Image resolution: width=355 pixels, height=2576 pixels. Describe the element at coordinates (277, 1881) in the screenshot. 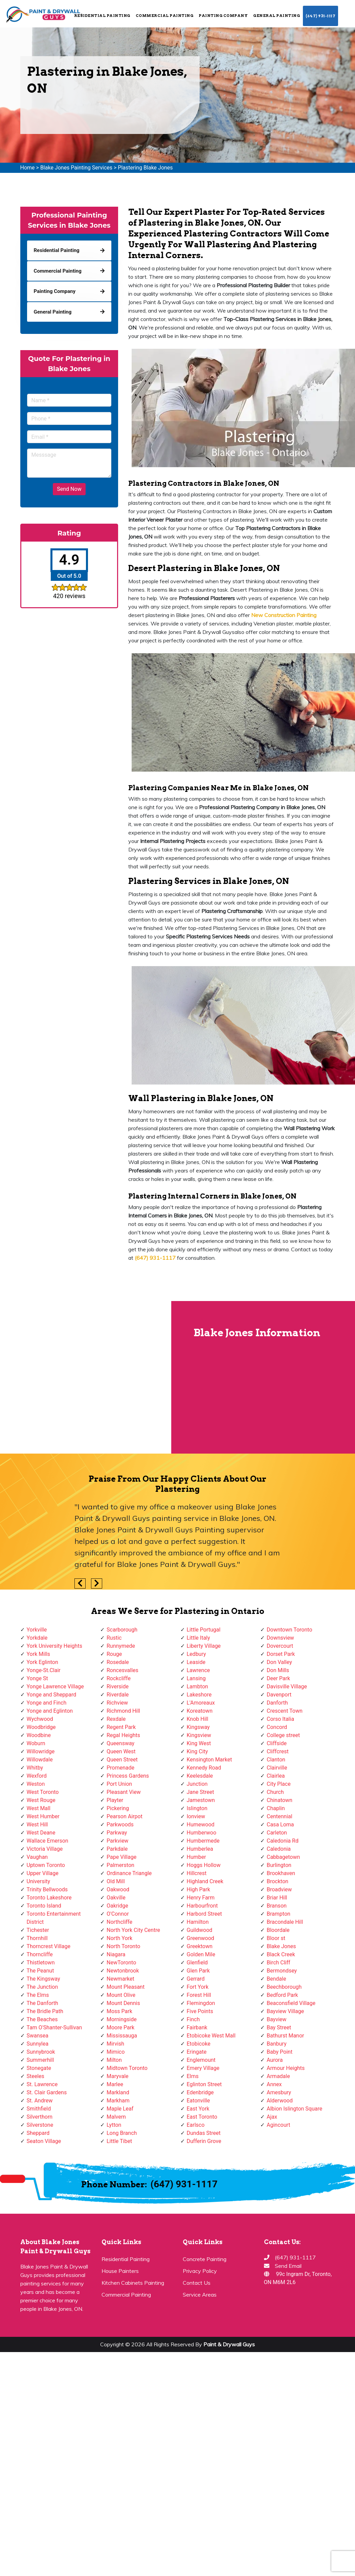

I see `Brockton` at that location.